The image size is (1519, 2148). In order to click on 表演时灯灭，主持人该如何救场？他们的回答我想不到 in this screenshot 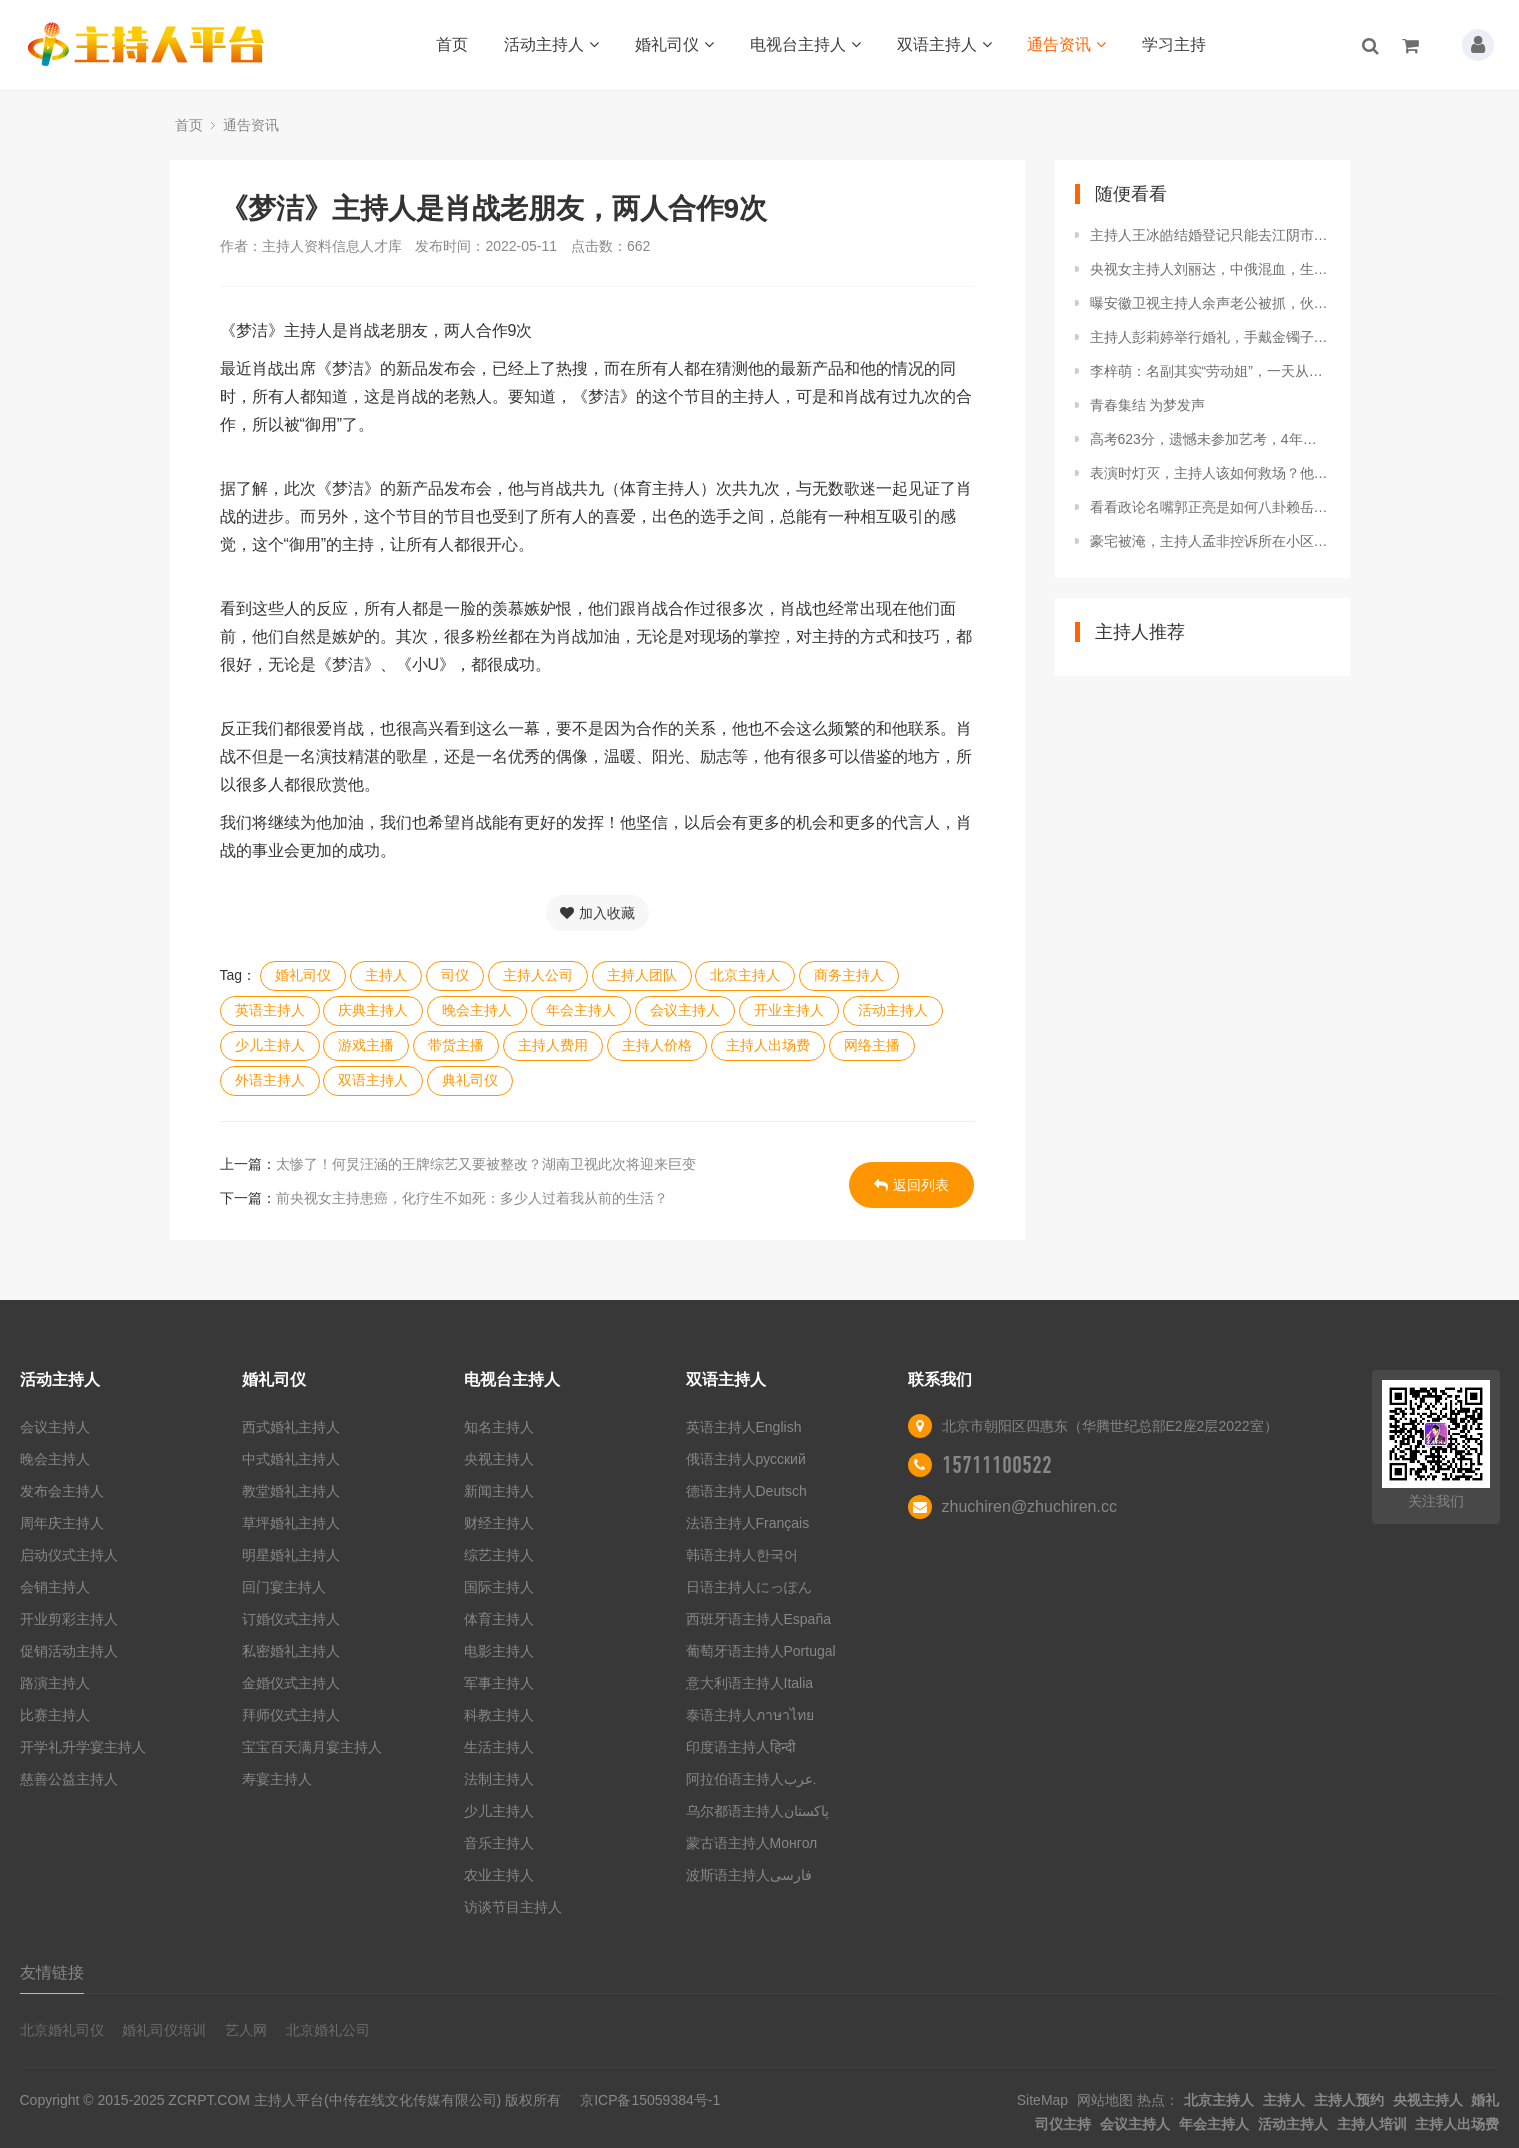, I will do `click(1210, 473)`.